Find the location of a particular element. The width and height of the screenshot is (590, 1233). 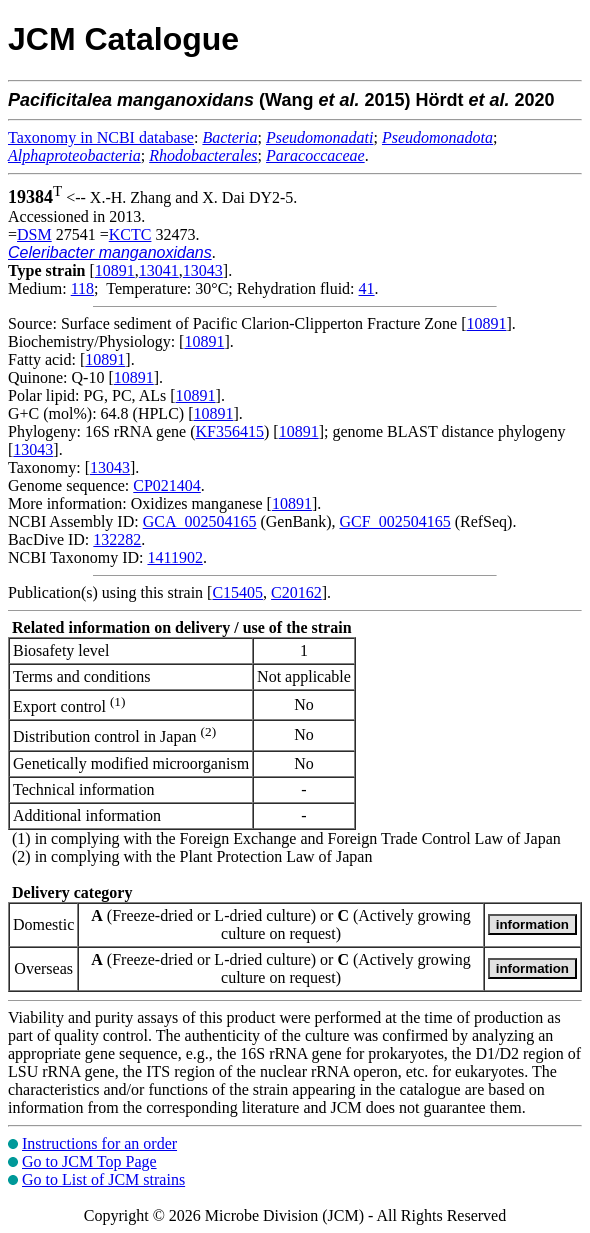

GCA_002504165 is located at coordinates (200, 521).